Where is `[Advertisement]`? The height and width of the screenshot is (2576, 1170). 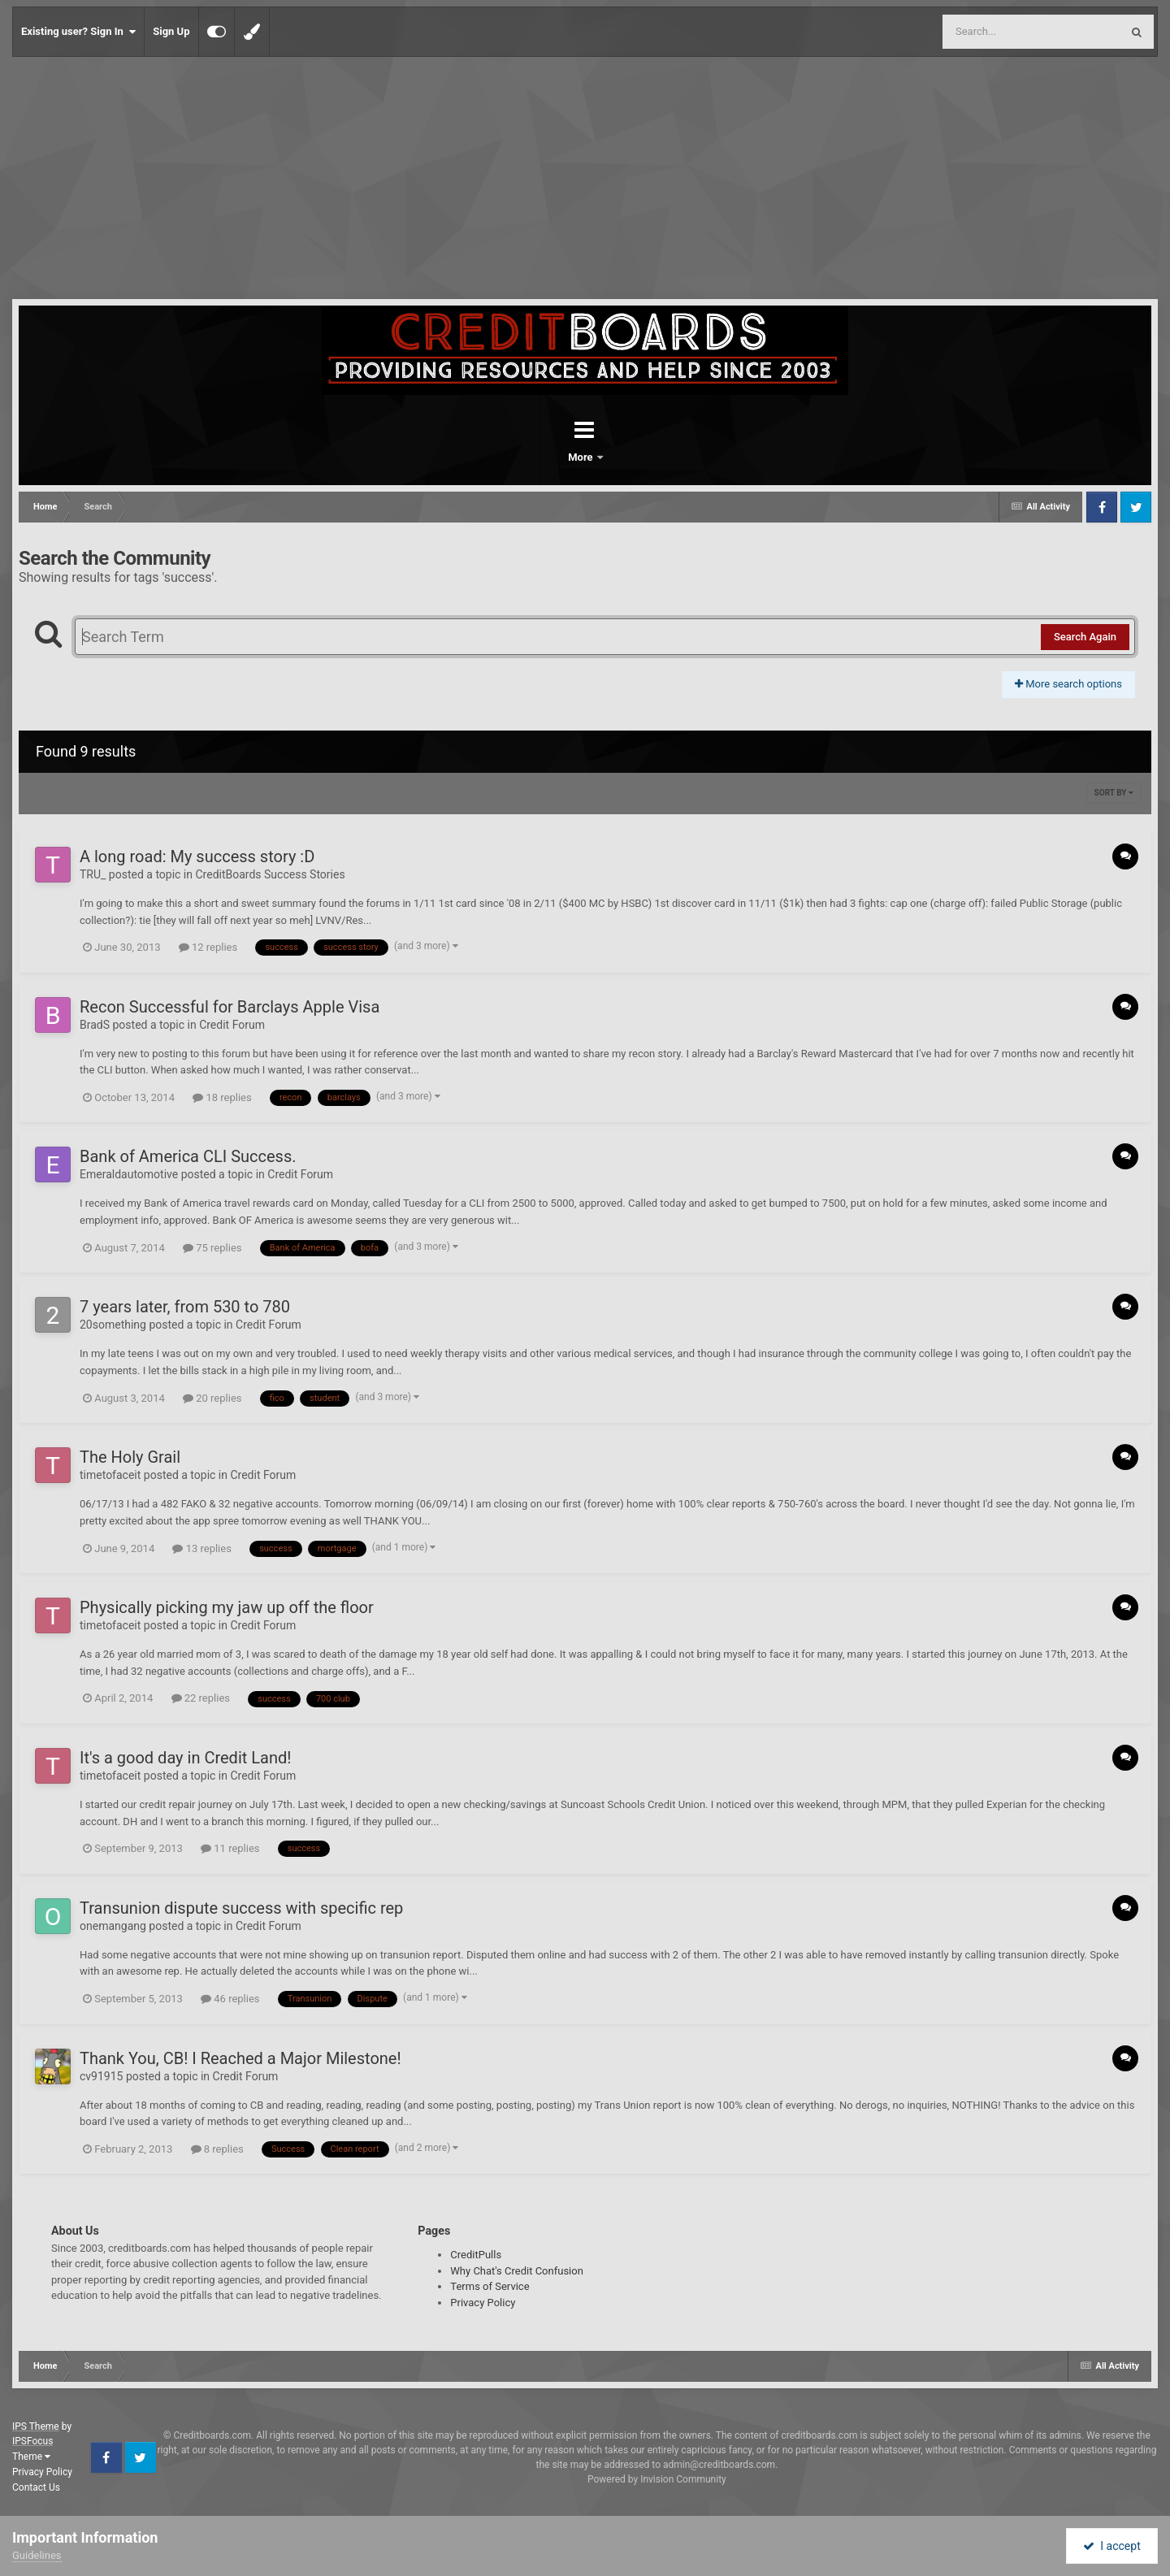 [Advertisement] is located at coordinates (585, 179).